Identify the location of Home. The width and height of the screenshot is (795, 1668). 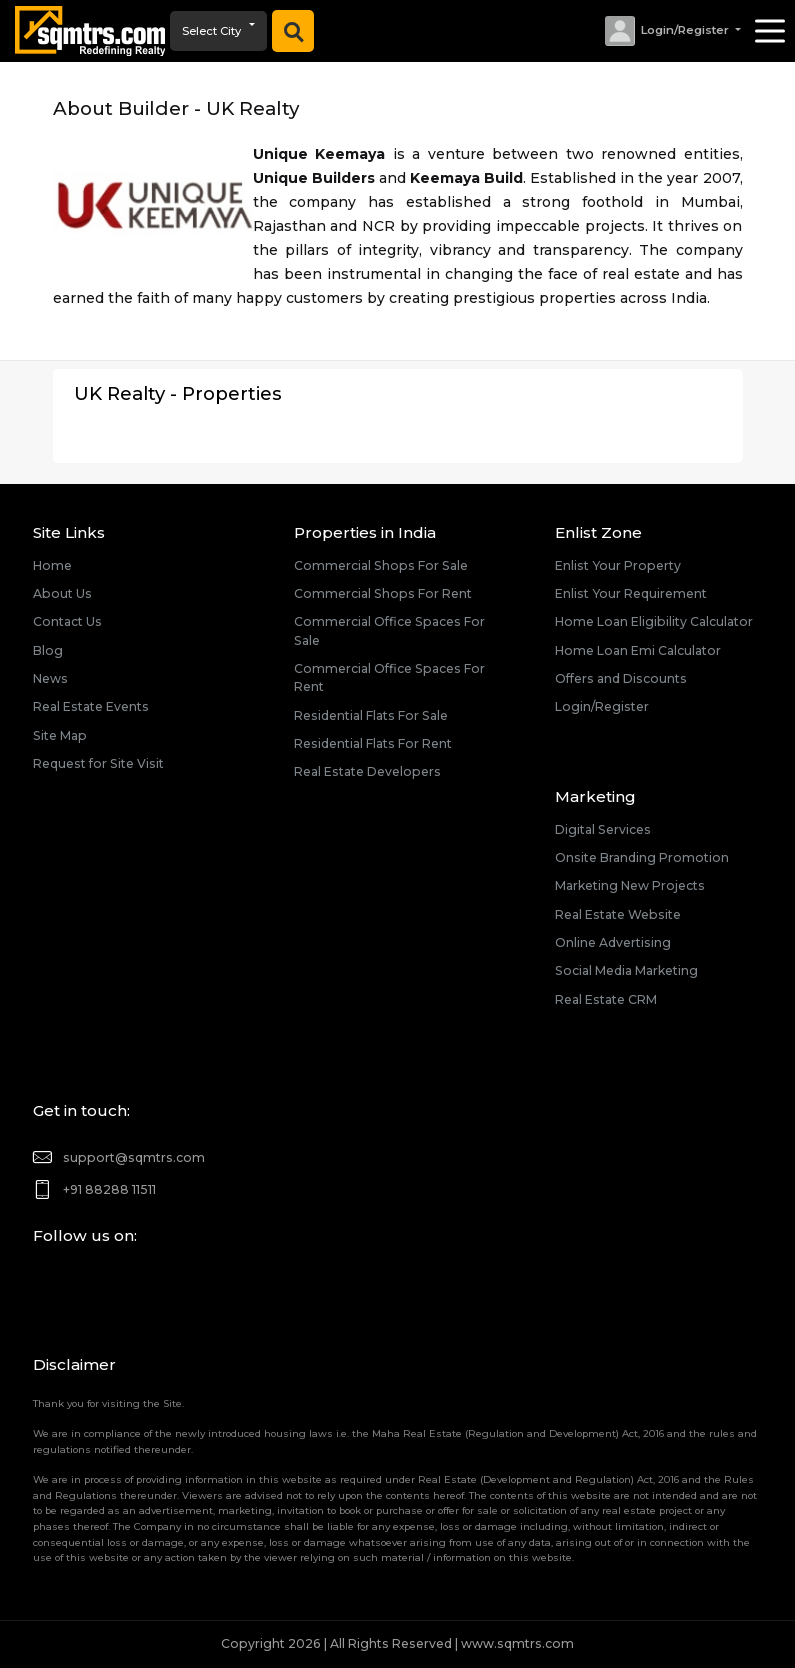
(52, 565).